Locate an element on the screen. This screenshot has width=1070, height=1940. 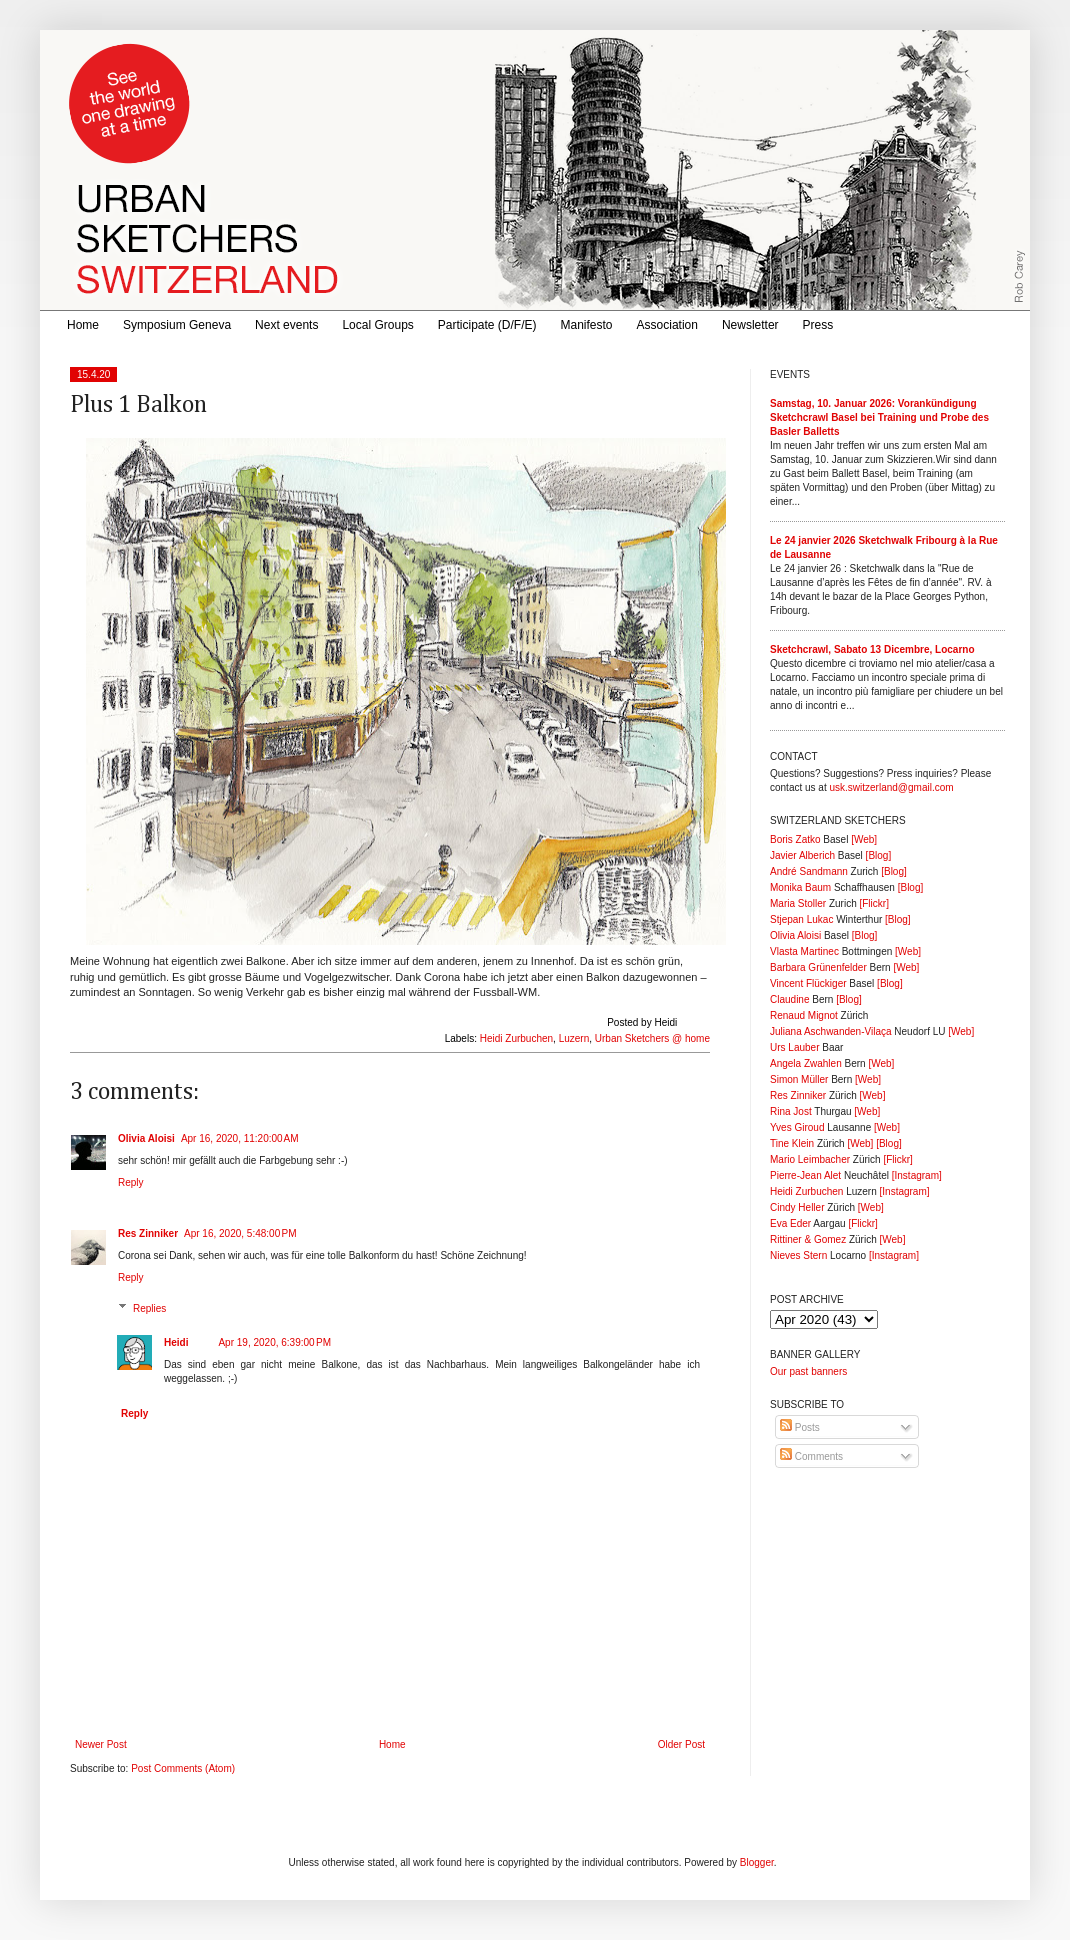
Press is located at coordinates (818, 325).